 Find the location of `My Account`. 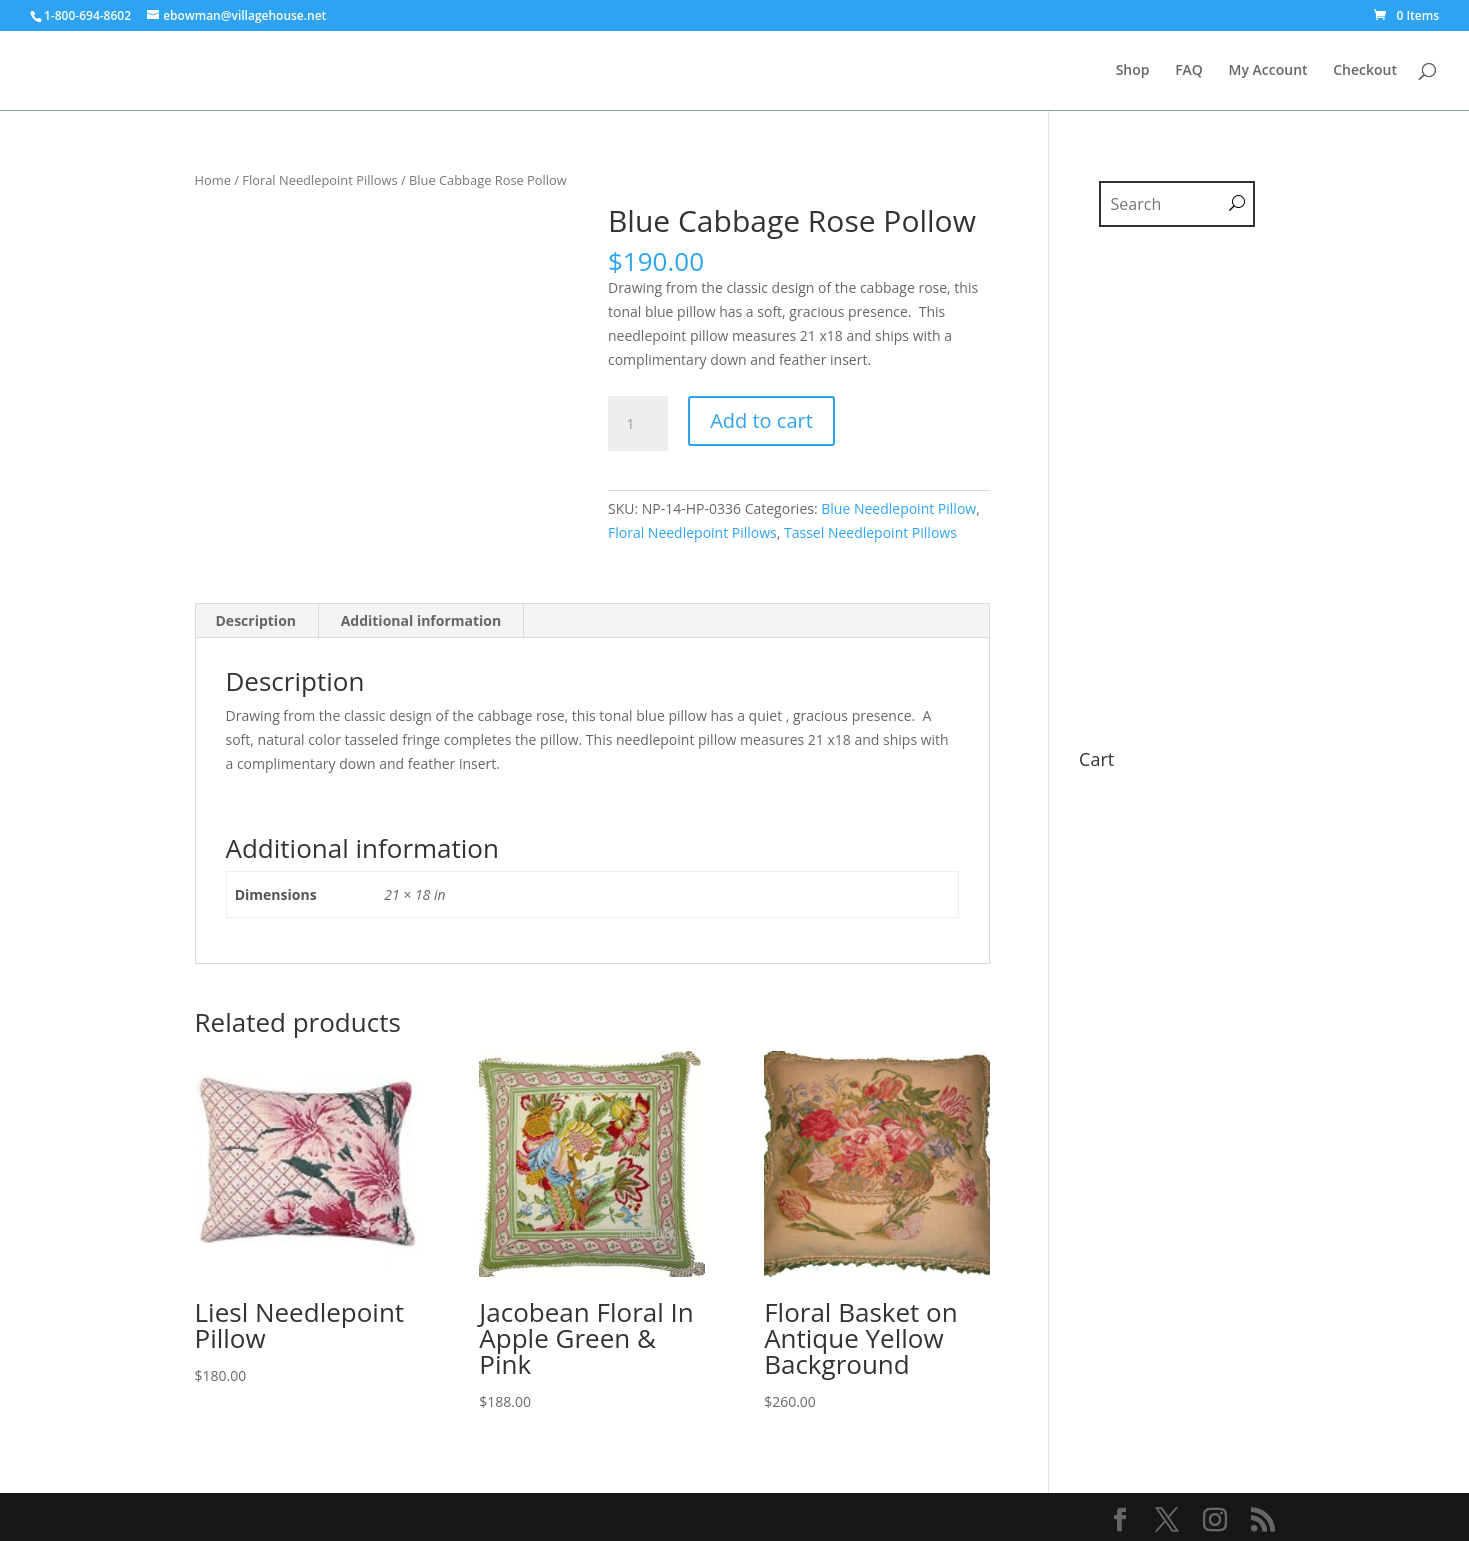

My Account is located at coordinates (1268, 71).